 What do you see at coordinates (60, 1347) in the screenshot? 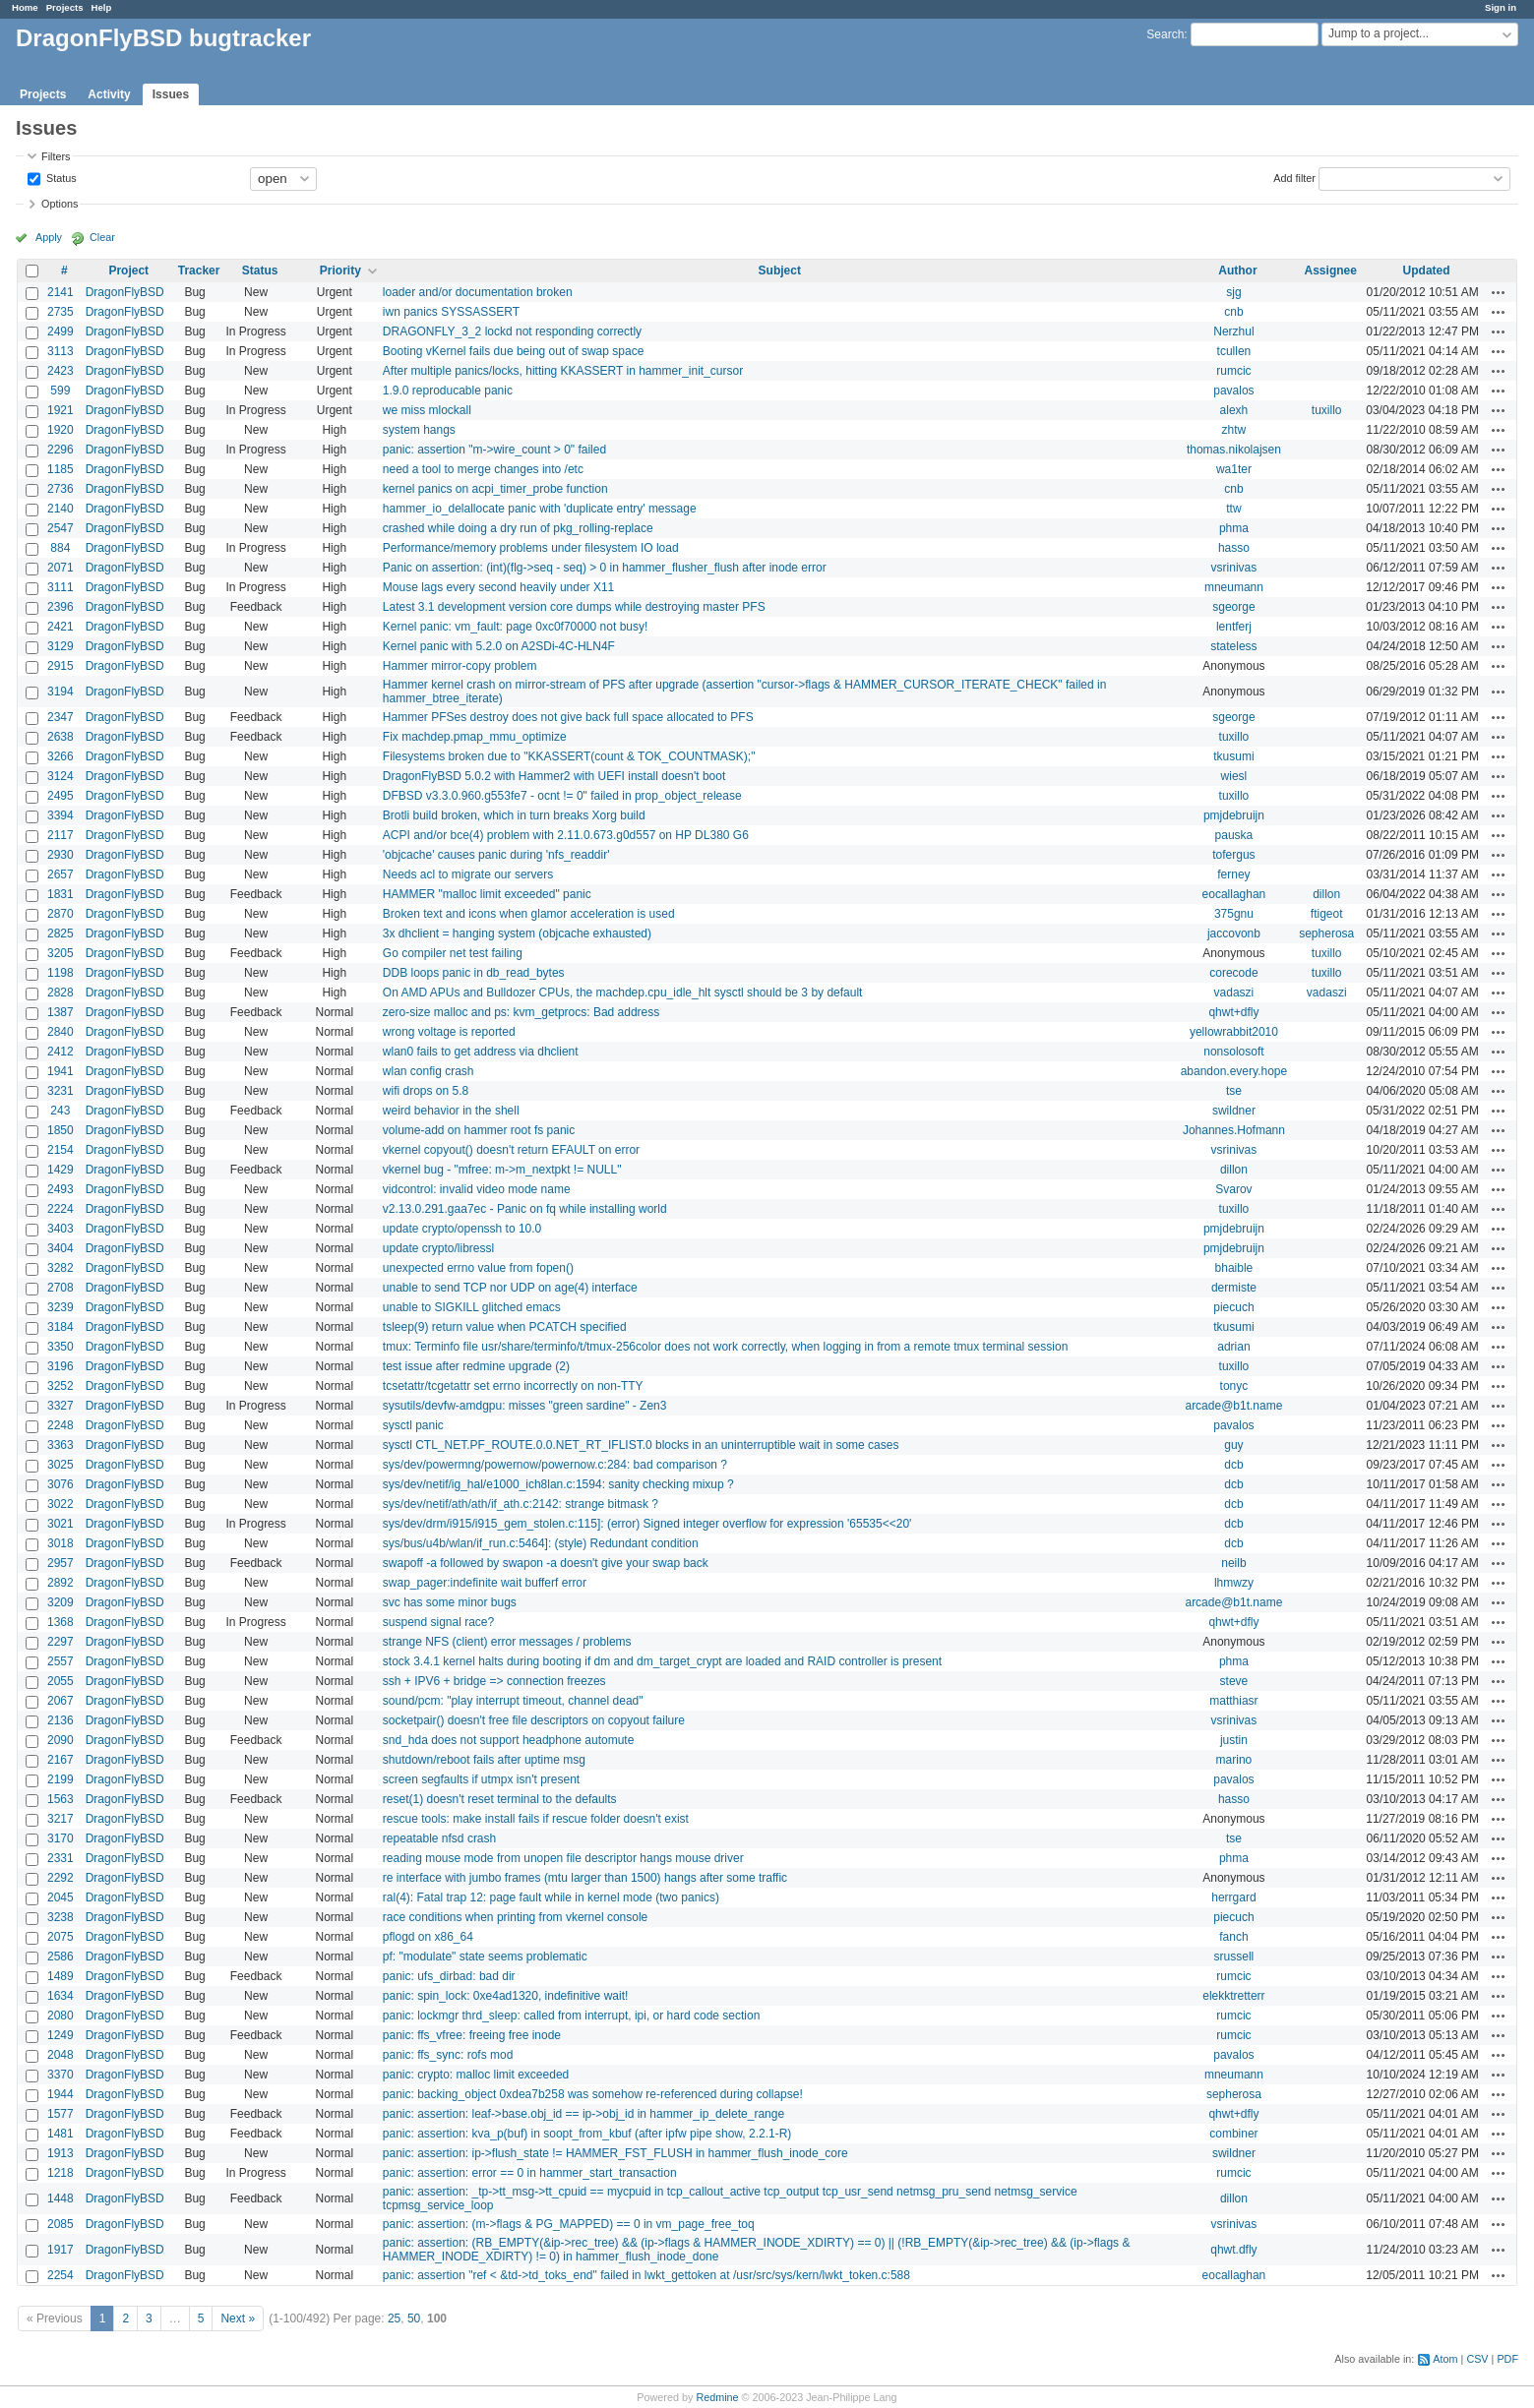
I see `3350` at bounding box center [60, 1347].